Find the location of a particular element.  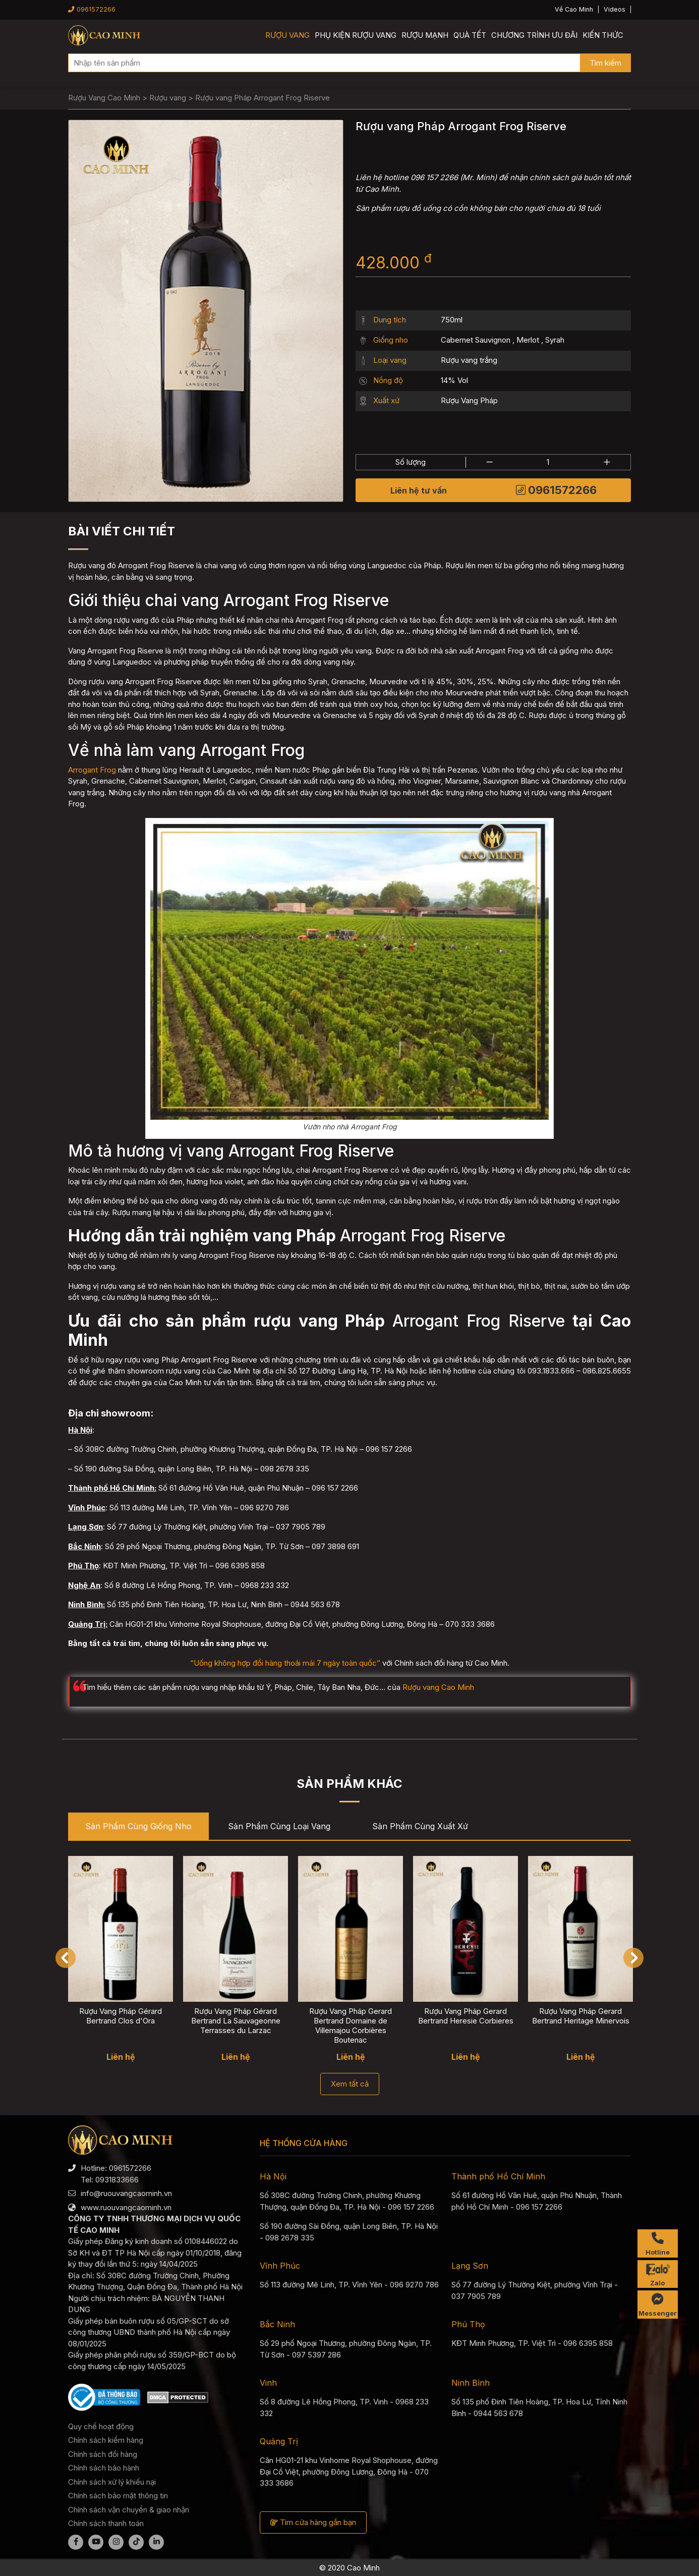

Rượu Vang Pháp Gerard Bertrand Domaine de Villemajou Corbières Boutenac is located at coordinates (350, 2026).